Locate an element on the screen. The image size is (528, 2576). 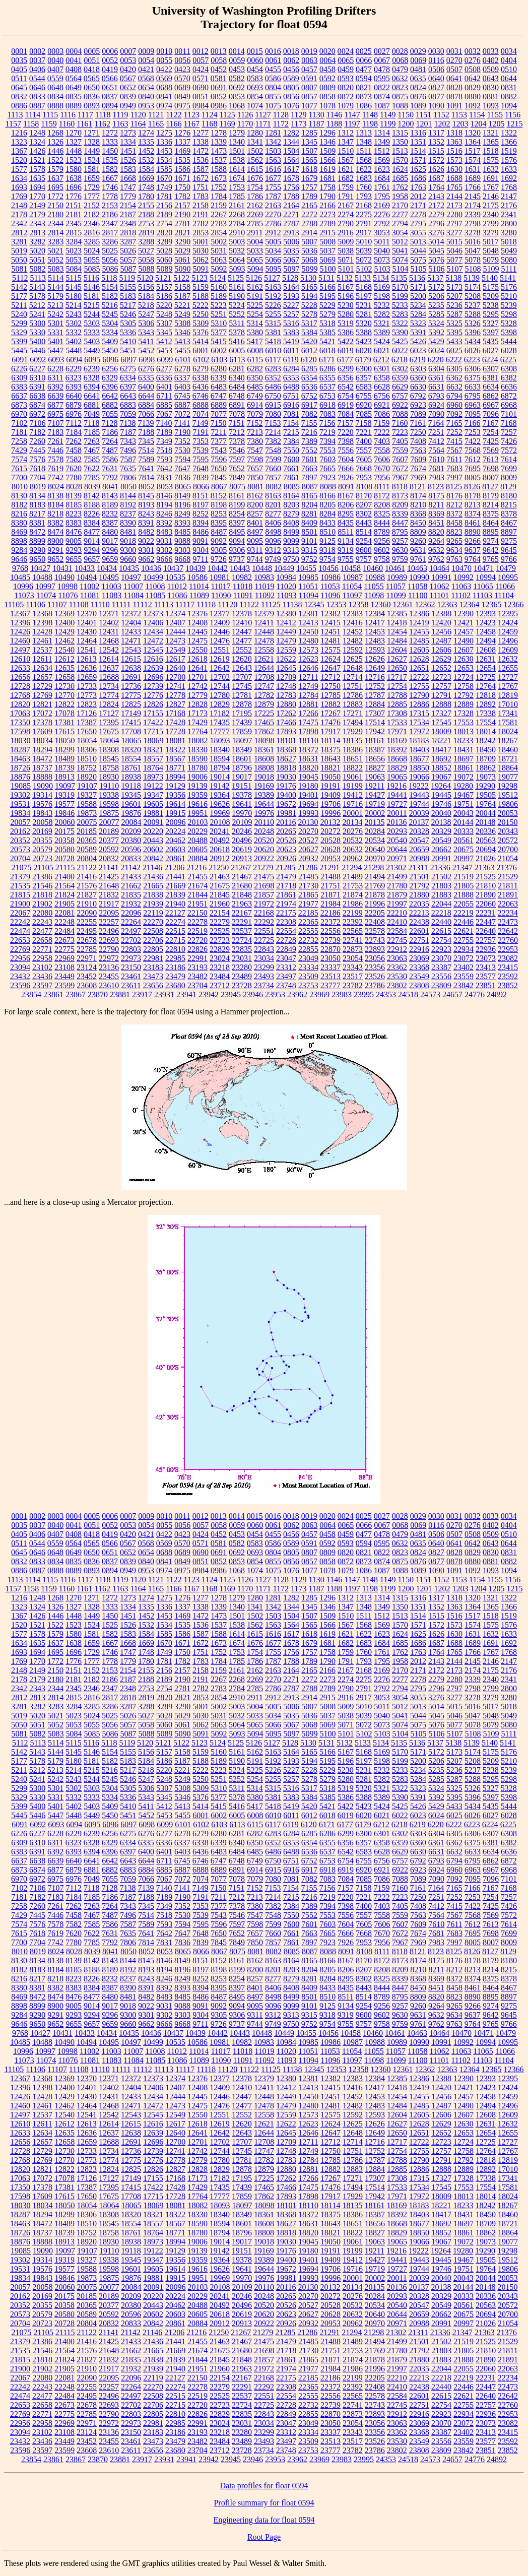
5278 is located at coordinates (309, 314).